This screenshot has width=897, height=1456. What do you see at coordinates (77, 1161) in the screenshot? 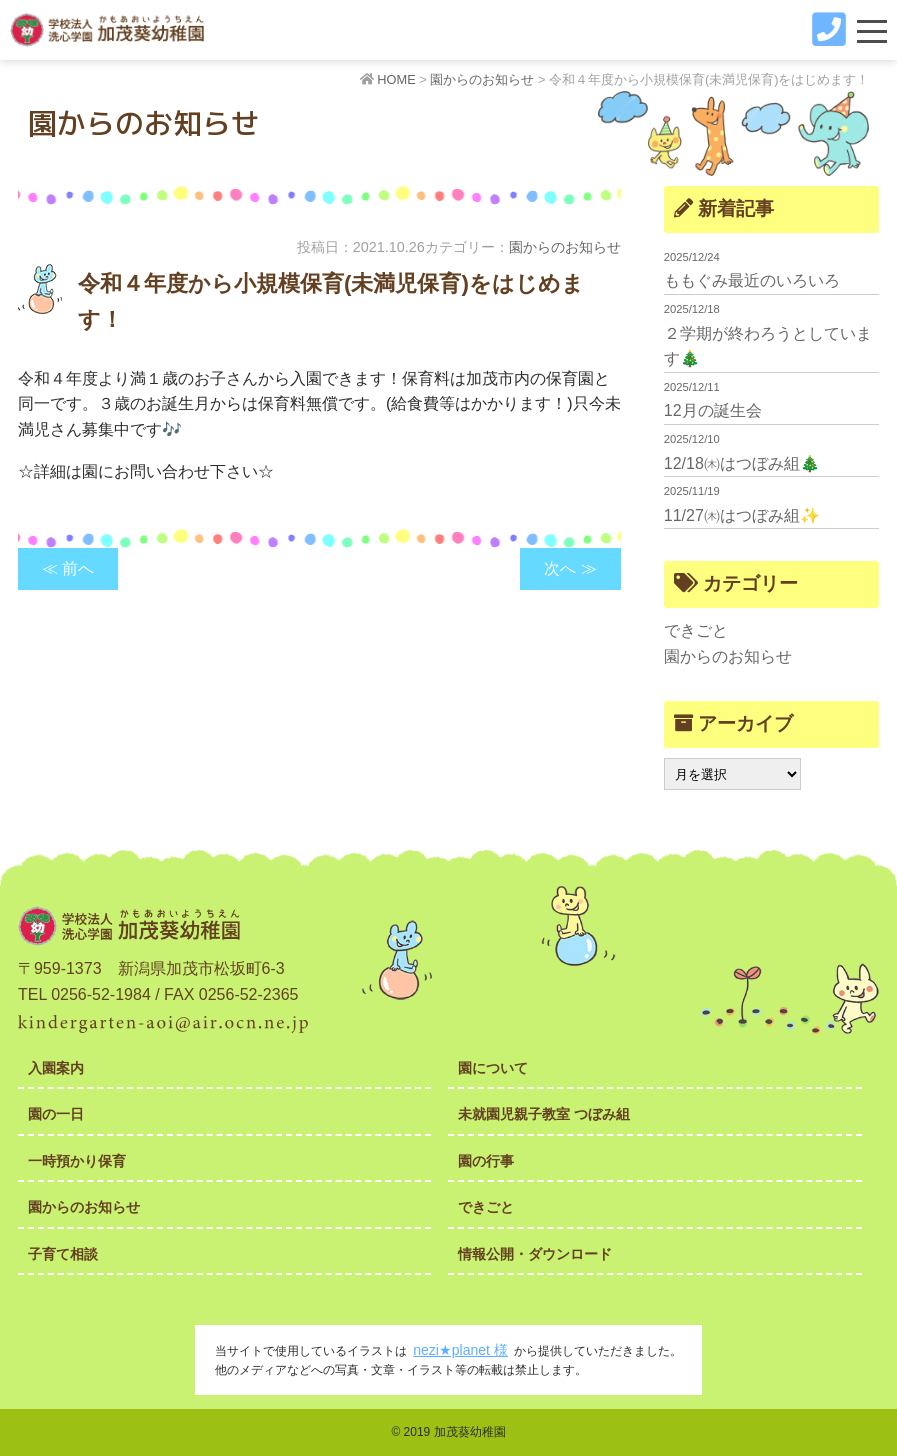
I see `一時預かり保育` at bounding box center [77, 1161].